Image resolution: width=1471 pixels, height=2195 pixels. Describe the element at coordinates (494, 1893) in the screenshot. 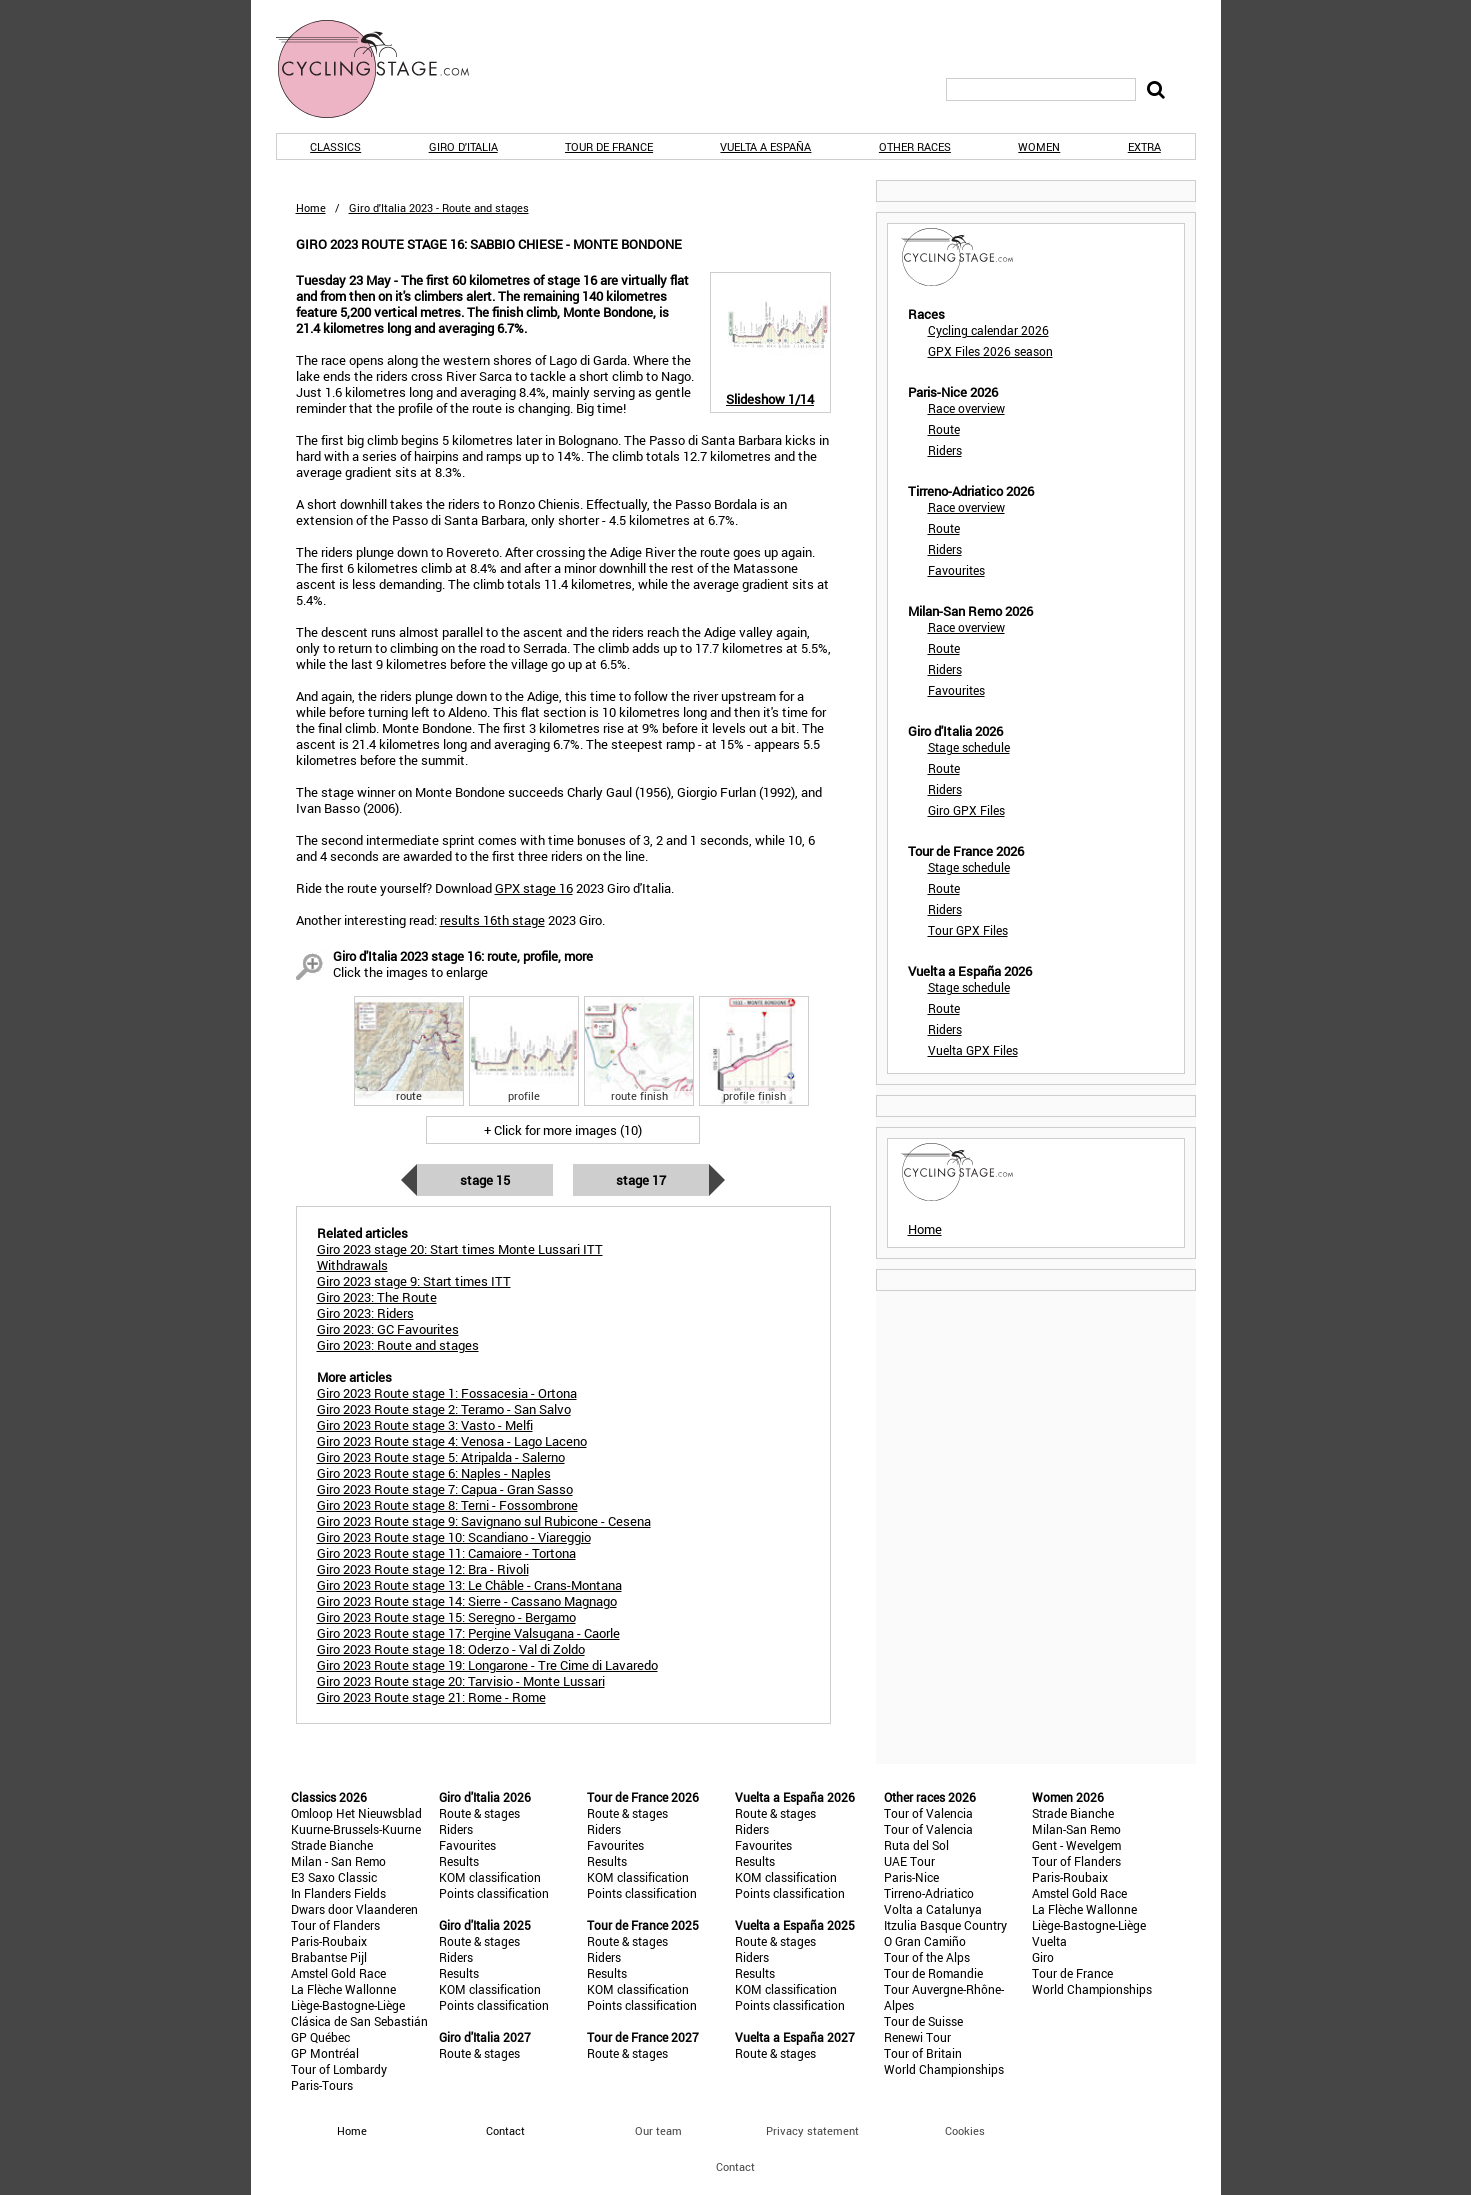

I see `Points classification` at that location.